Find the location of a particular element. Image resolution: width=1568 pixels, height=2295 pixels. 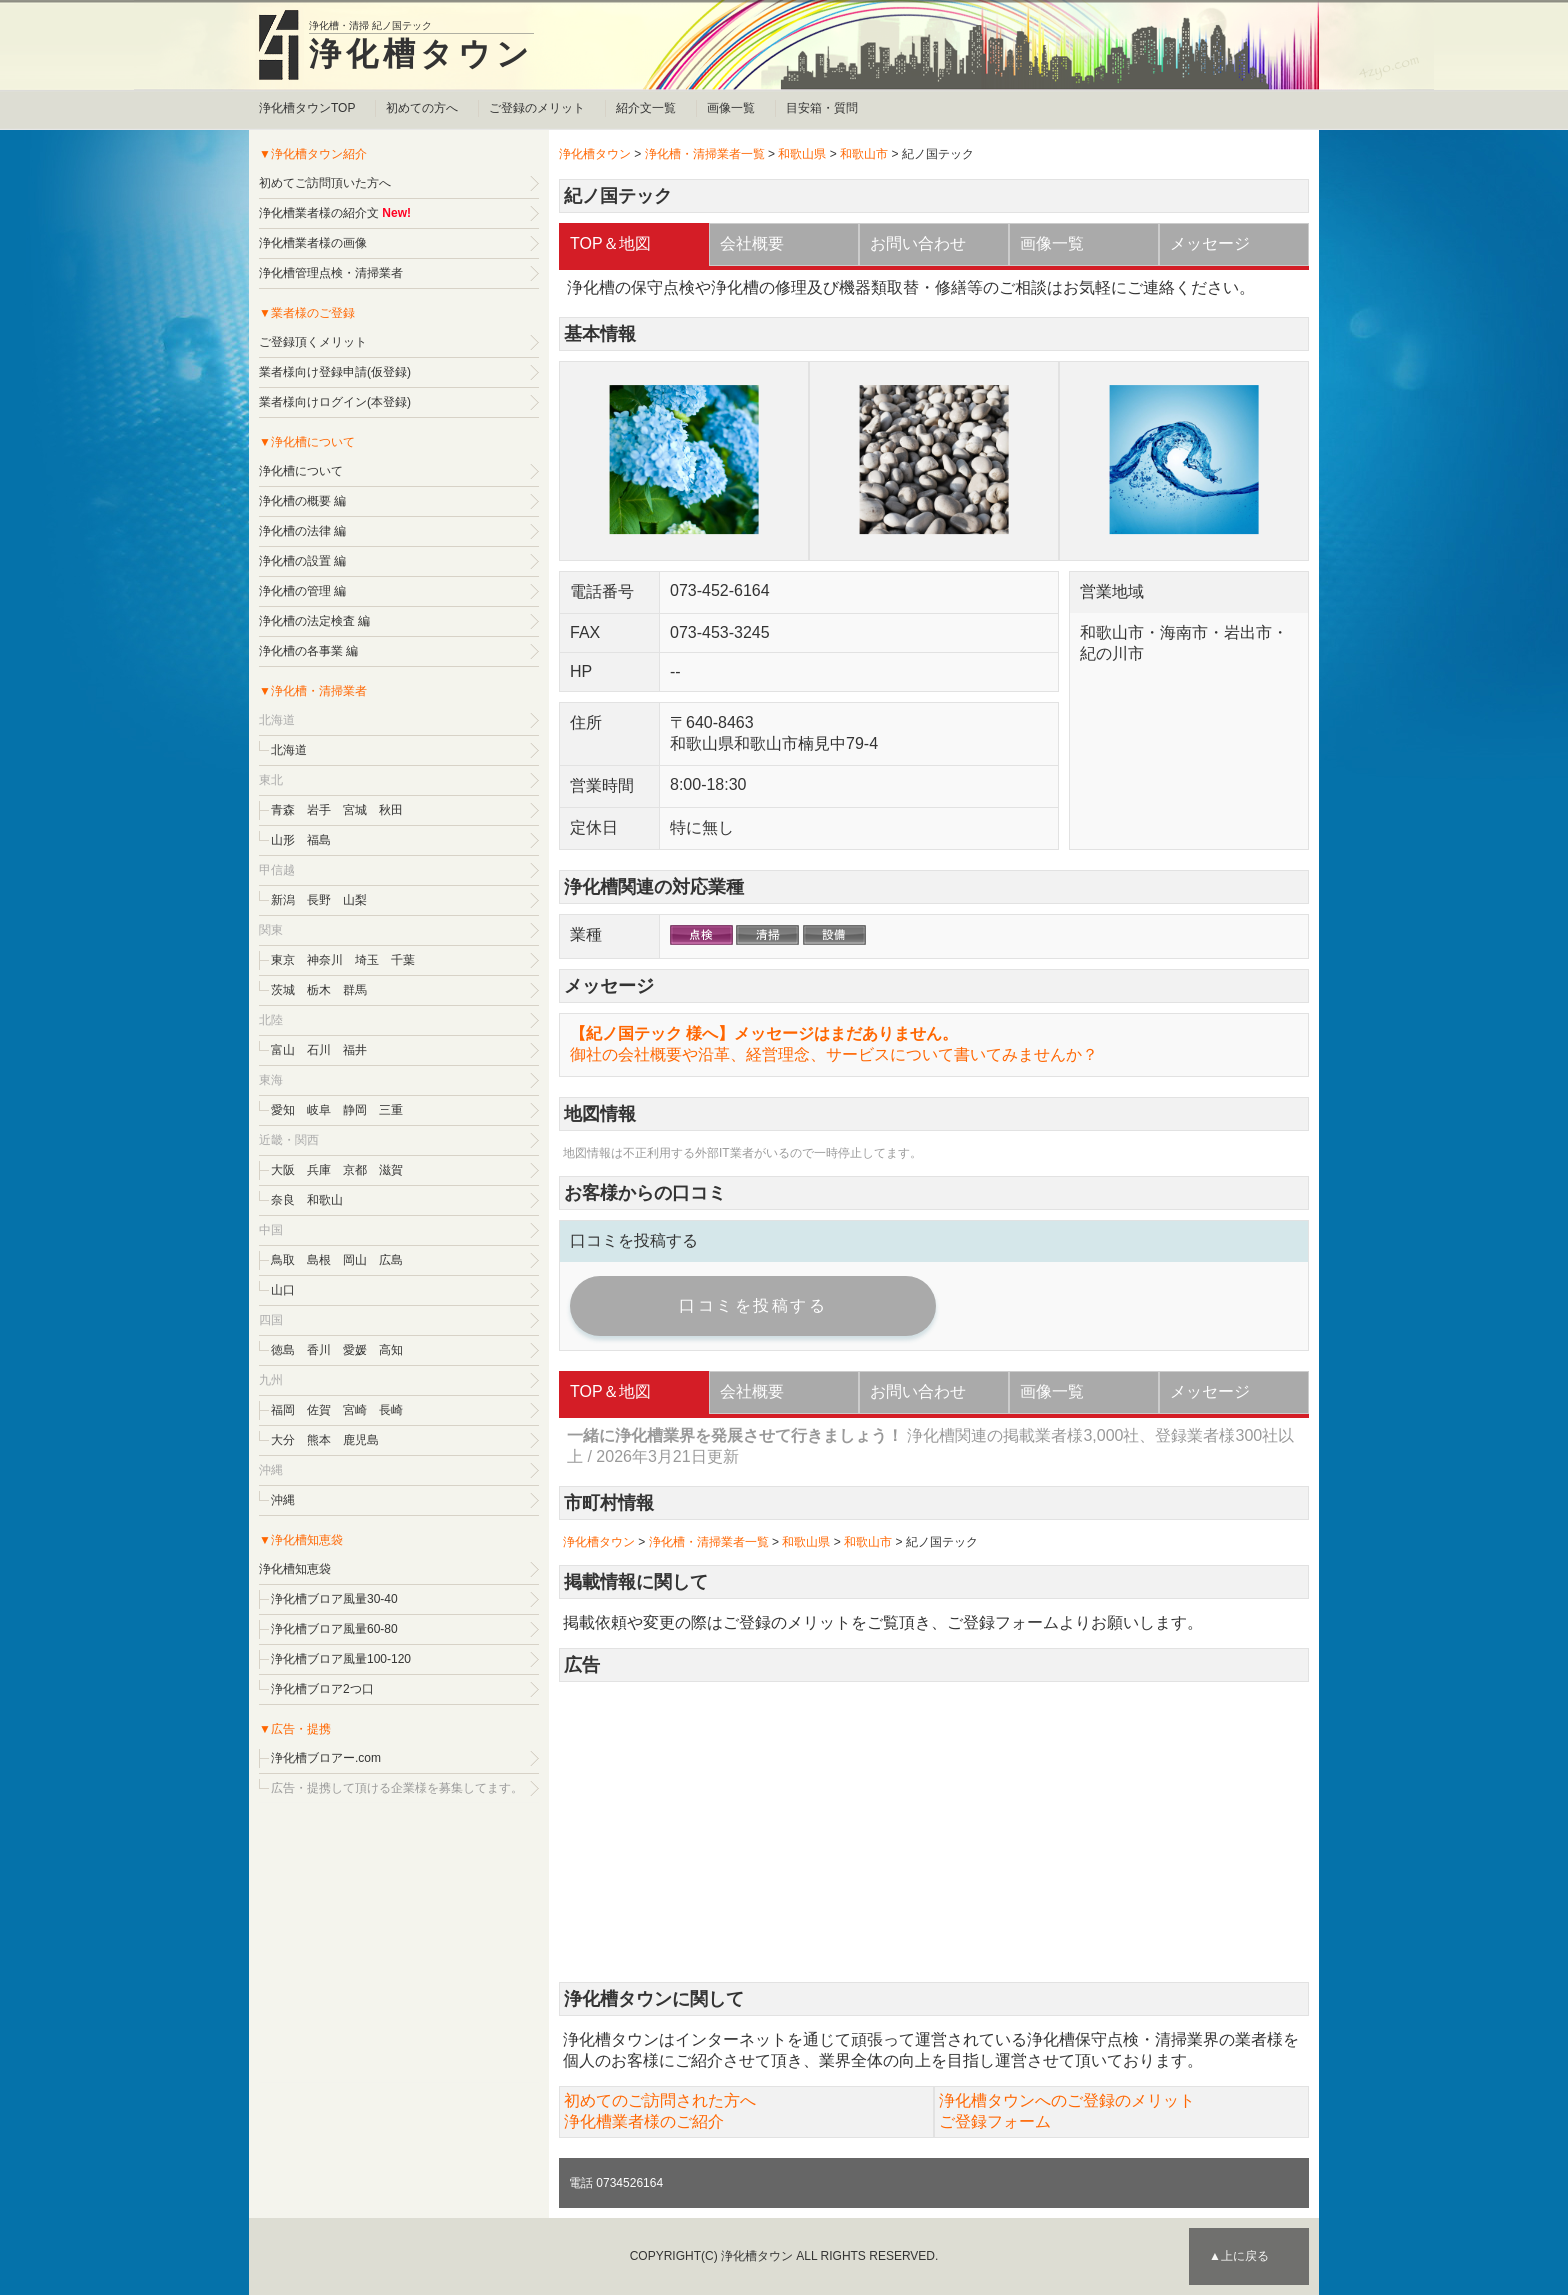

電話 0734526164 is located at coordinates (616, 2183).